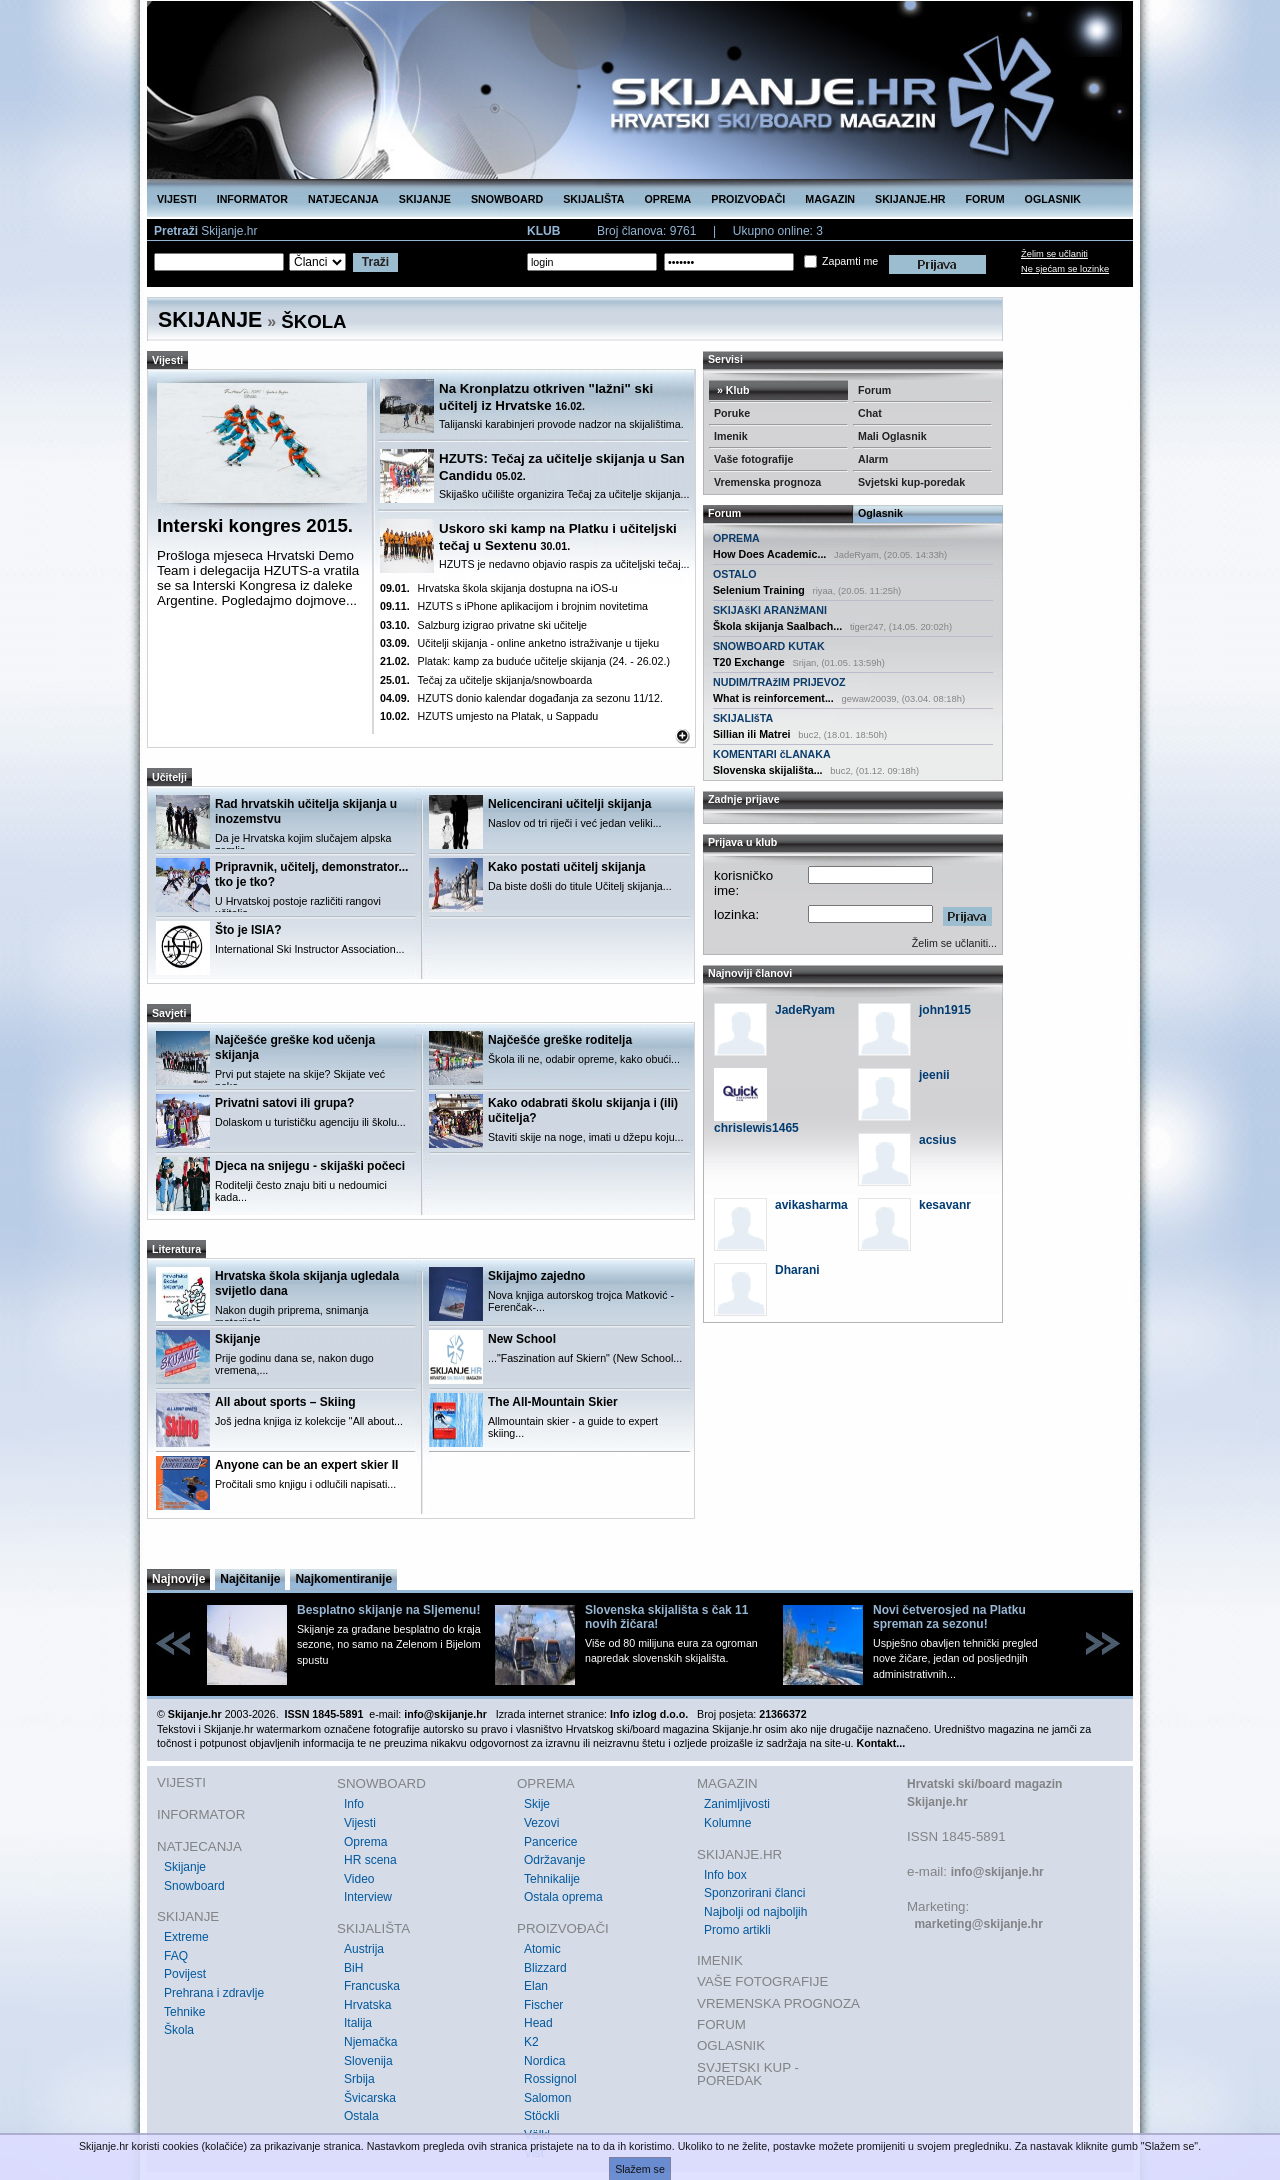 The height and width of the screenshot is (2180, 1280). I want to click on Info, so click(354, 1804).